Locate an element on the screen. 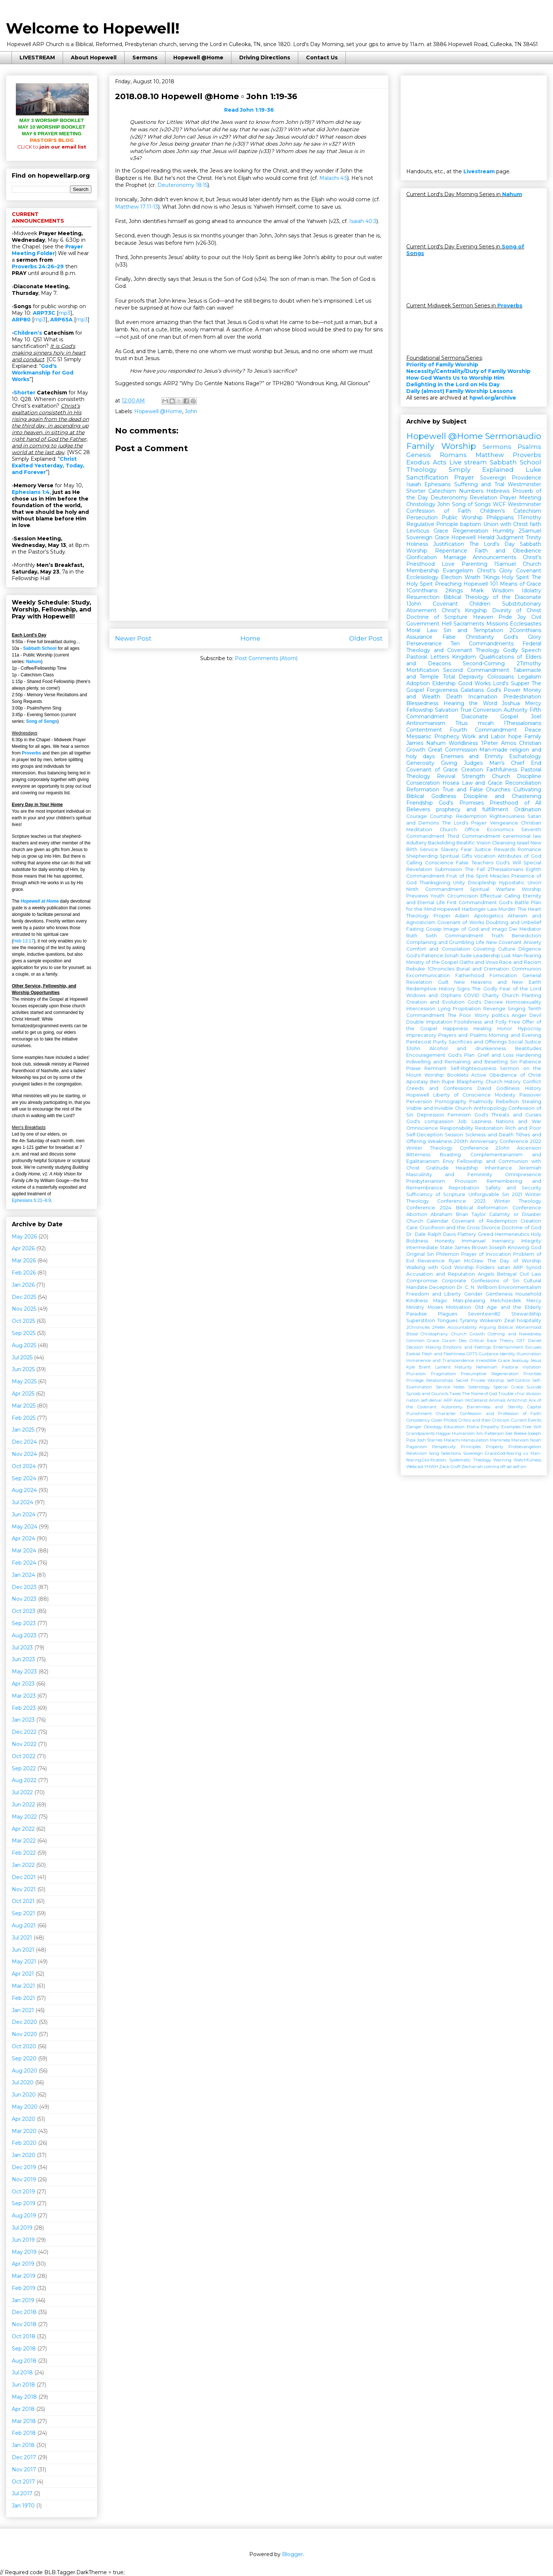 Image resolution: width=553 pixels, height=2576 pixels. Feb 2022 is located at coordinates (24, 1853).